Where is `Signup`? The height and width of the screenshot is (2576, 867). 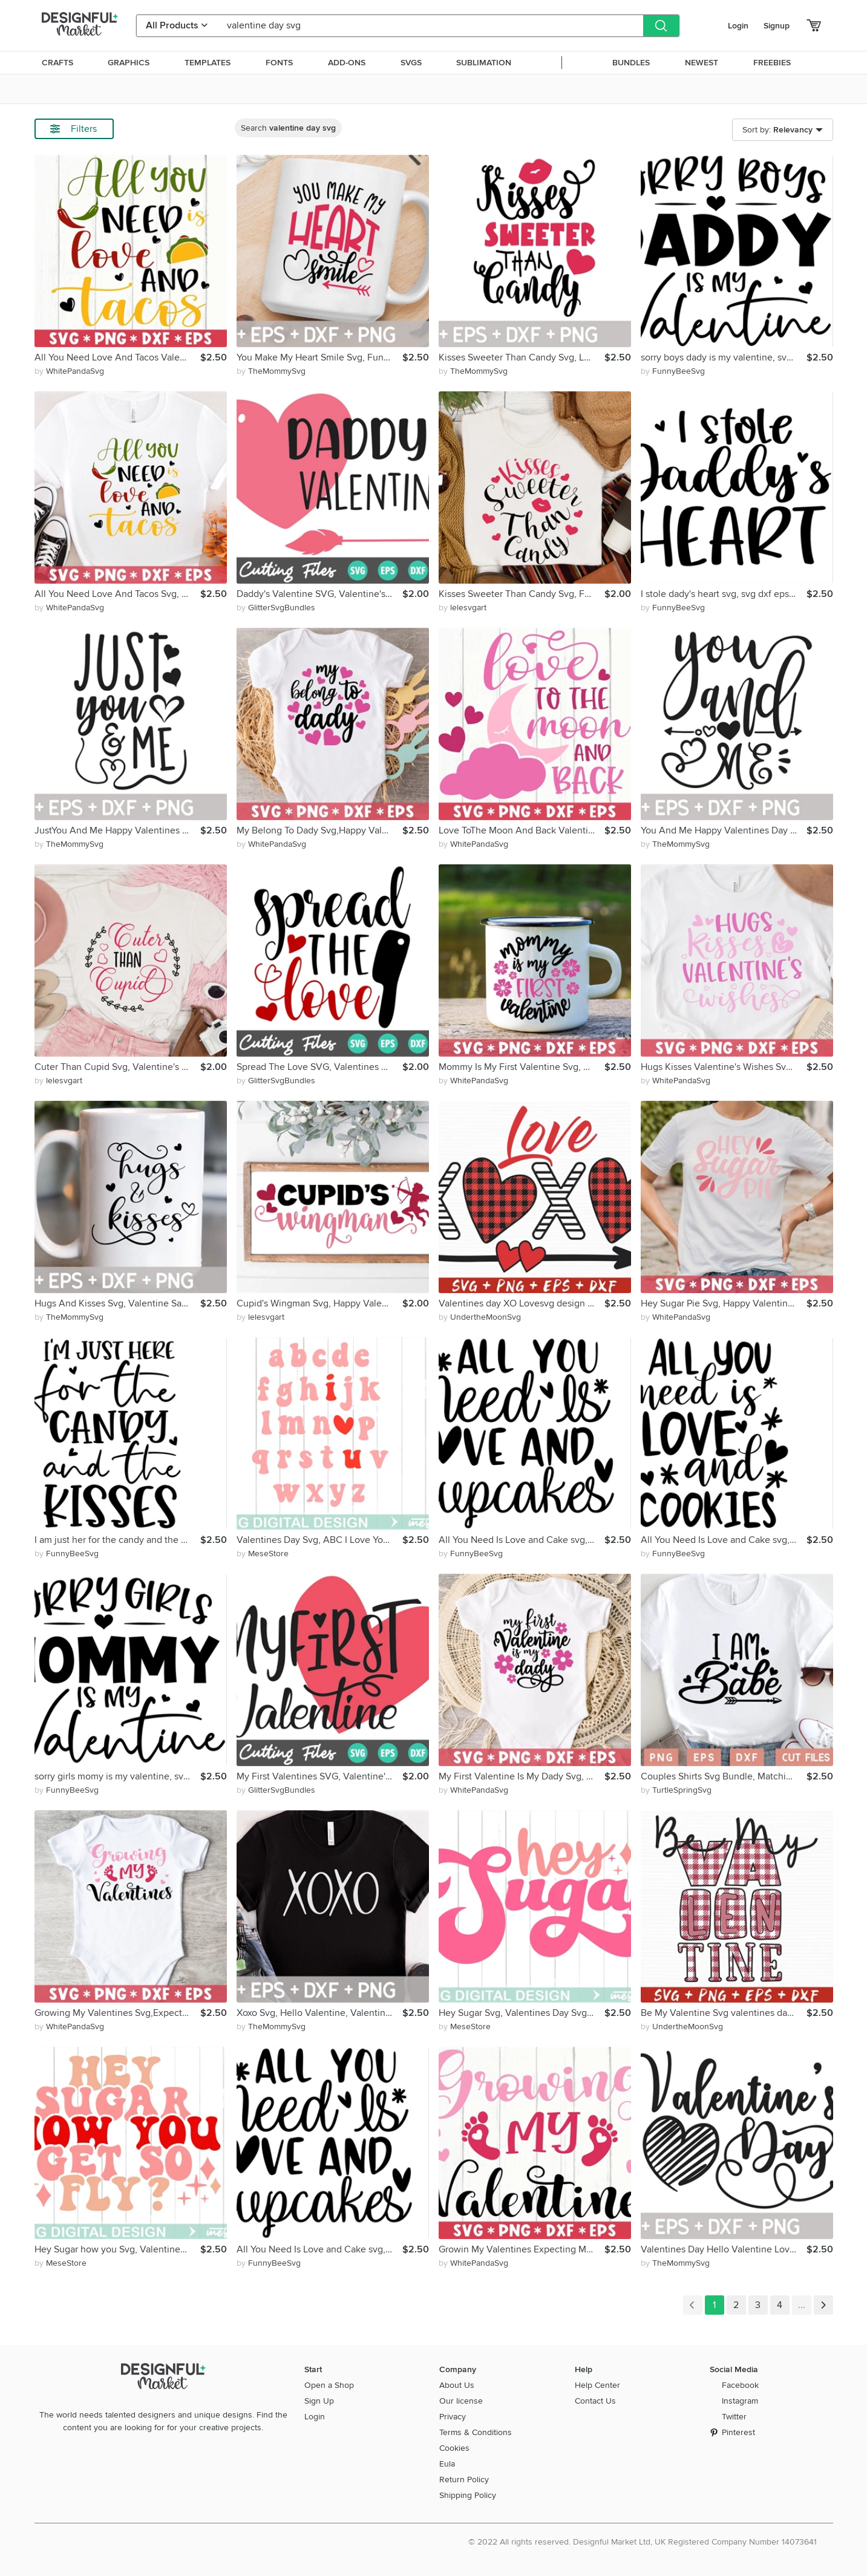
Signup is located at coordinates (777, 26).